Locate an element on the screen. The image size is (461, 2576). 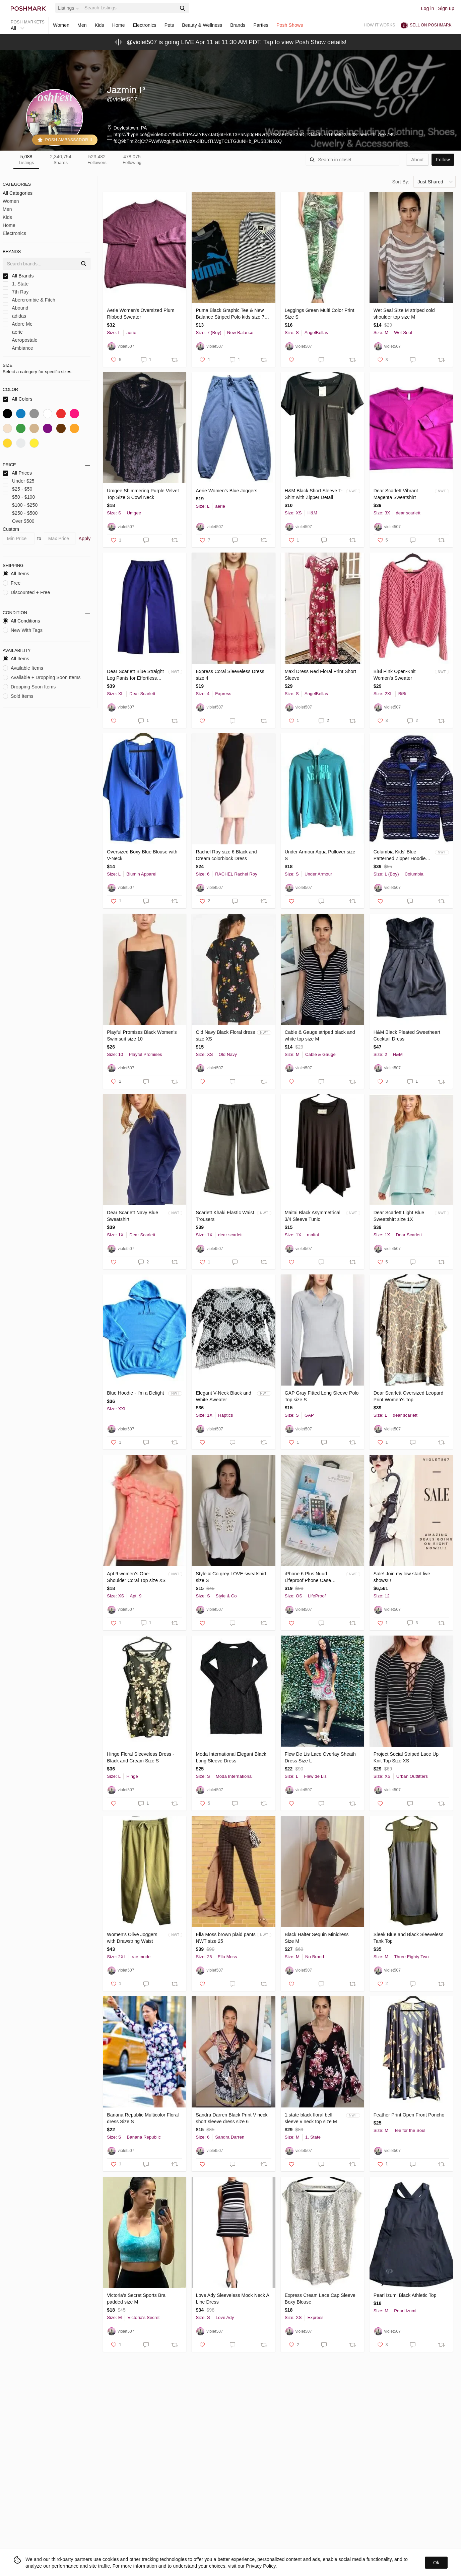
Hinge Floral Sleeveless Dress - Black and Cream Size S is located at coordinates (140, 1757).